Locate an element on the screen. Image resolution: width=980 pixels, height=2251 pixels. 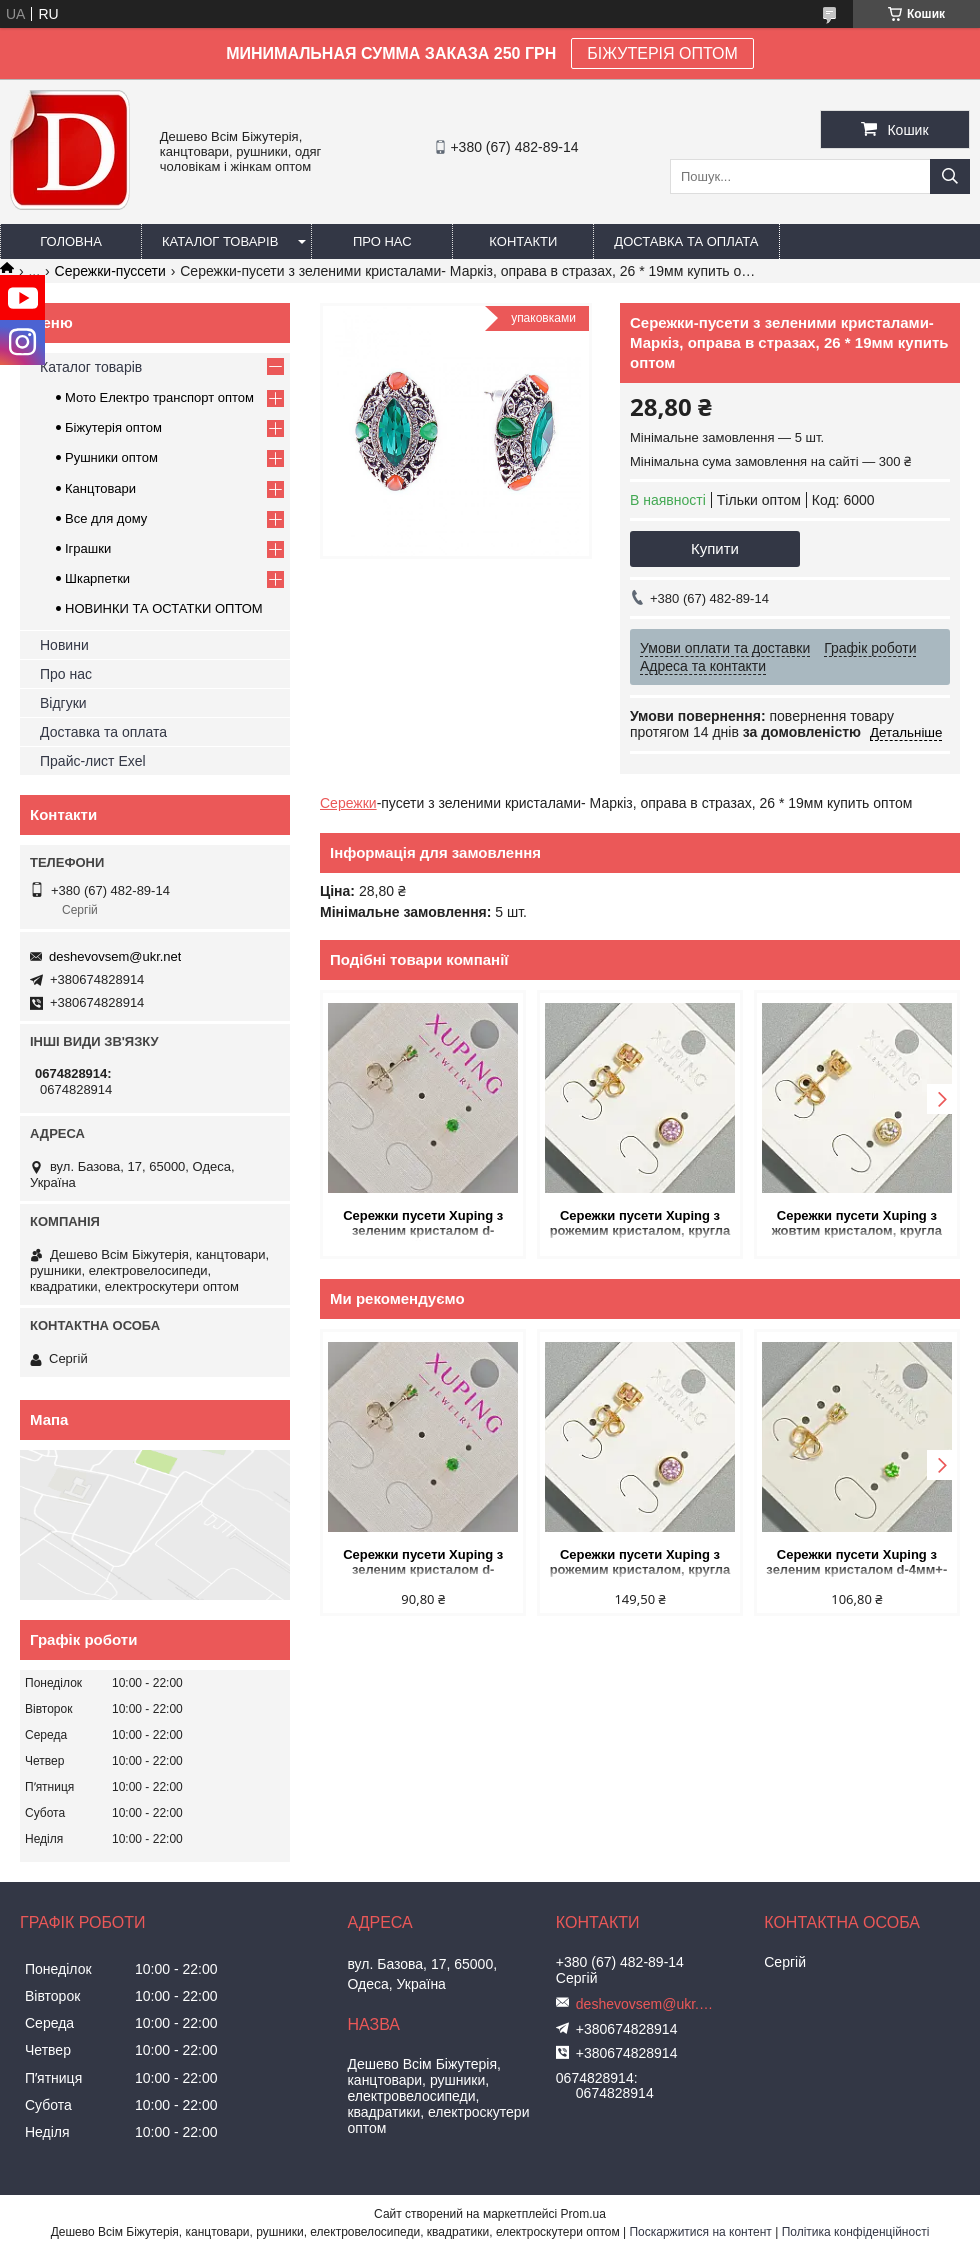
Каталог товарів is located at coordinates (220, 241).